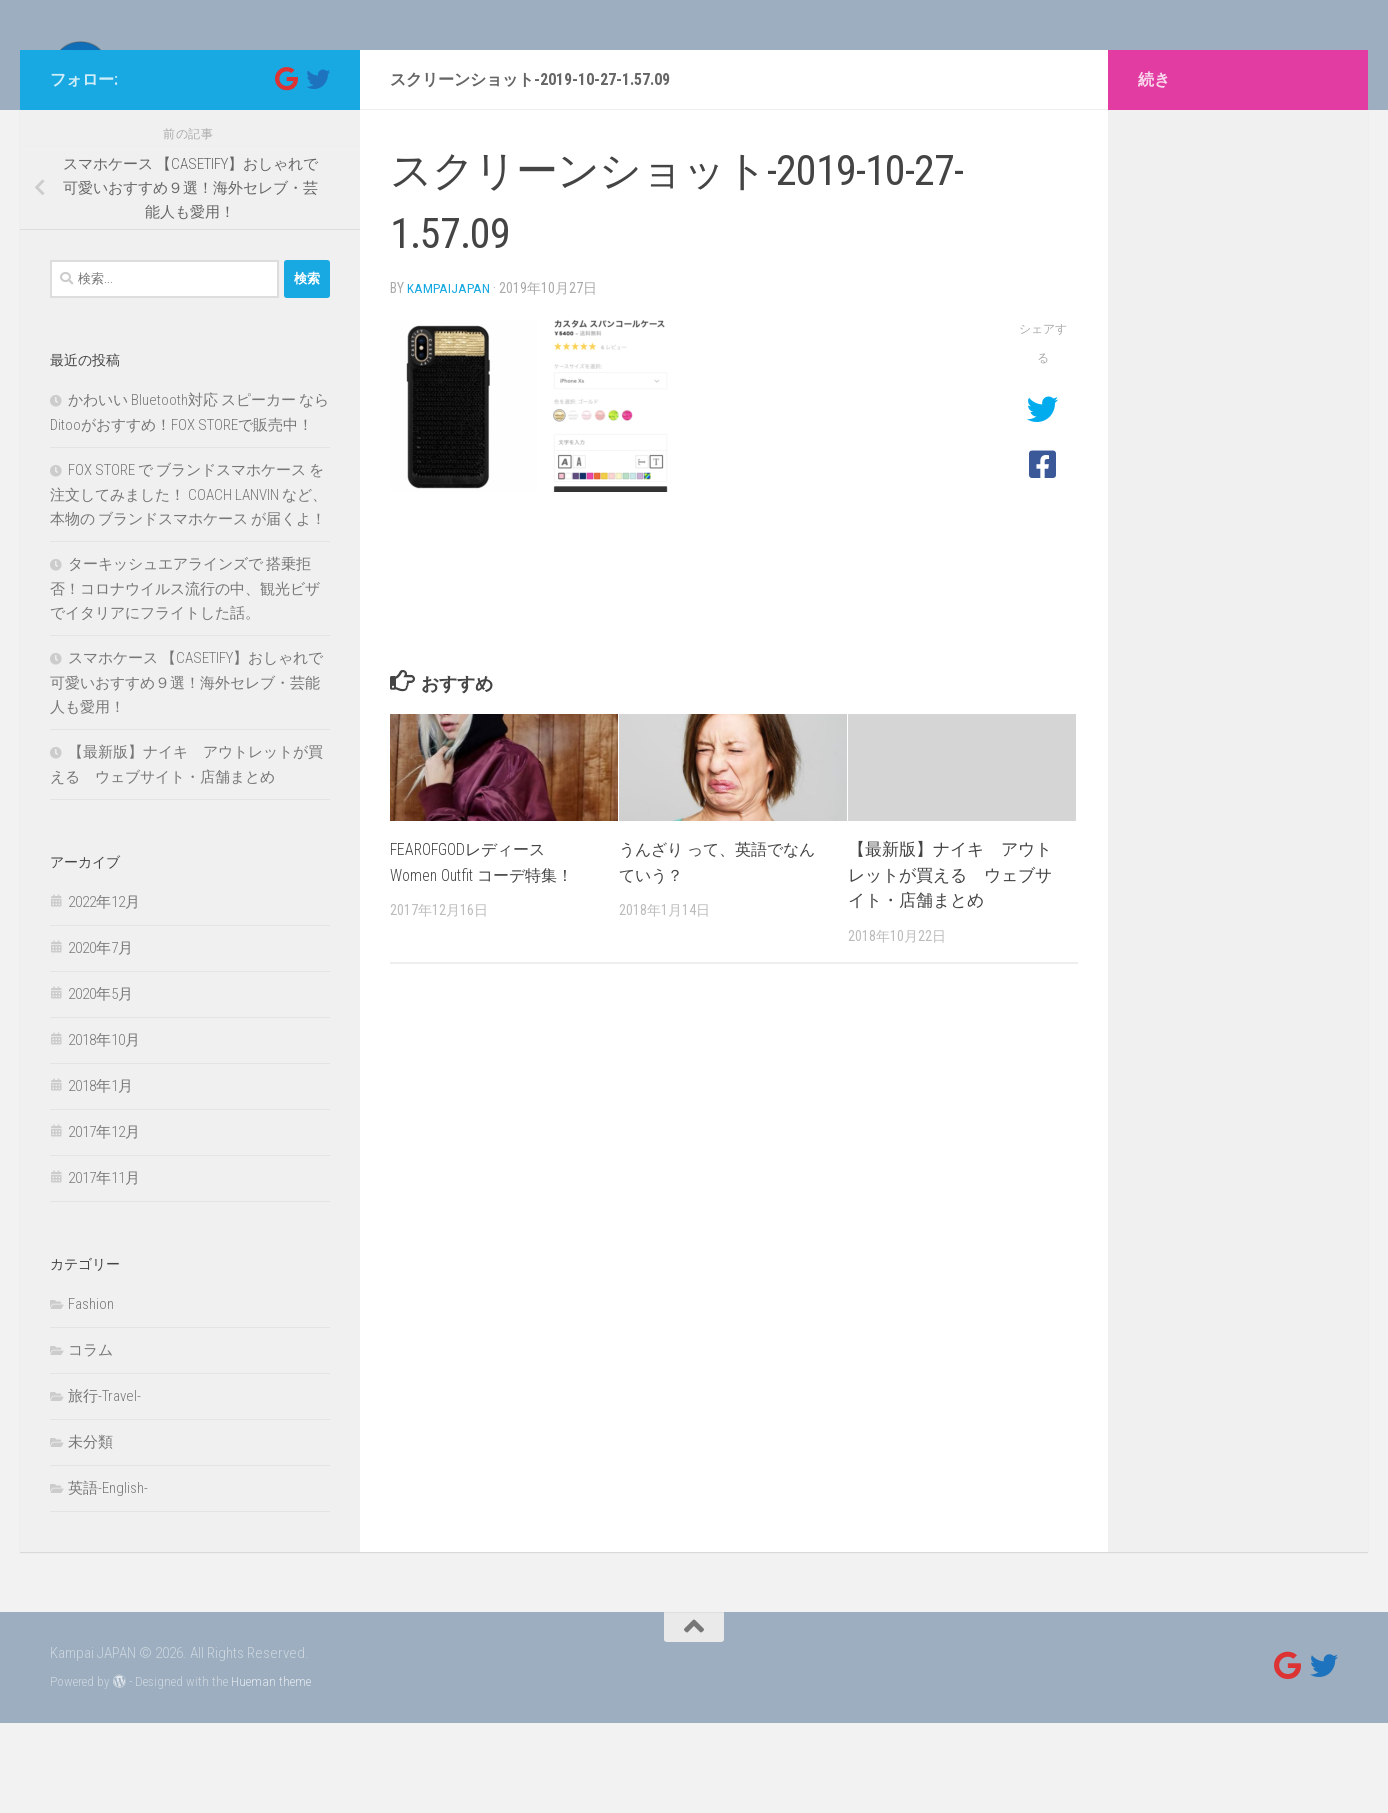 This screenshot has height=1813, width=1388. Describe the element at coordinates (91, 1394) in the screenshot. I see `Fashion` at that location.